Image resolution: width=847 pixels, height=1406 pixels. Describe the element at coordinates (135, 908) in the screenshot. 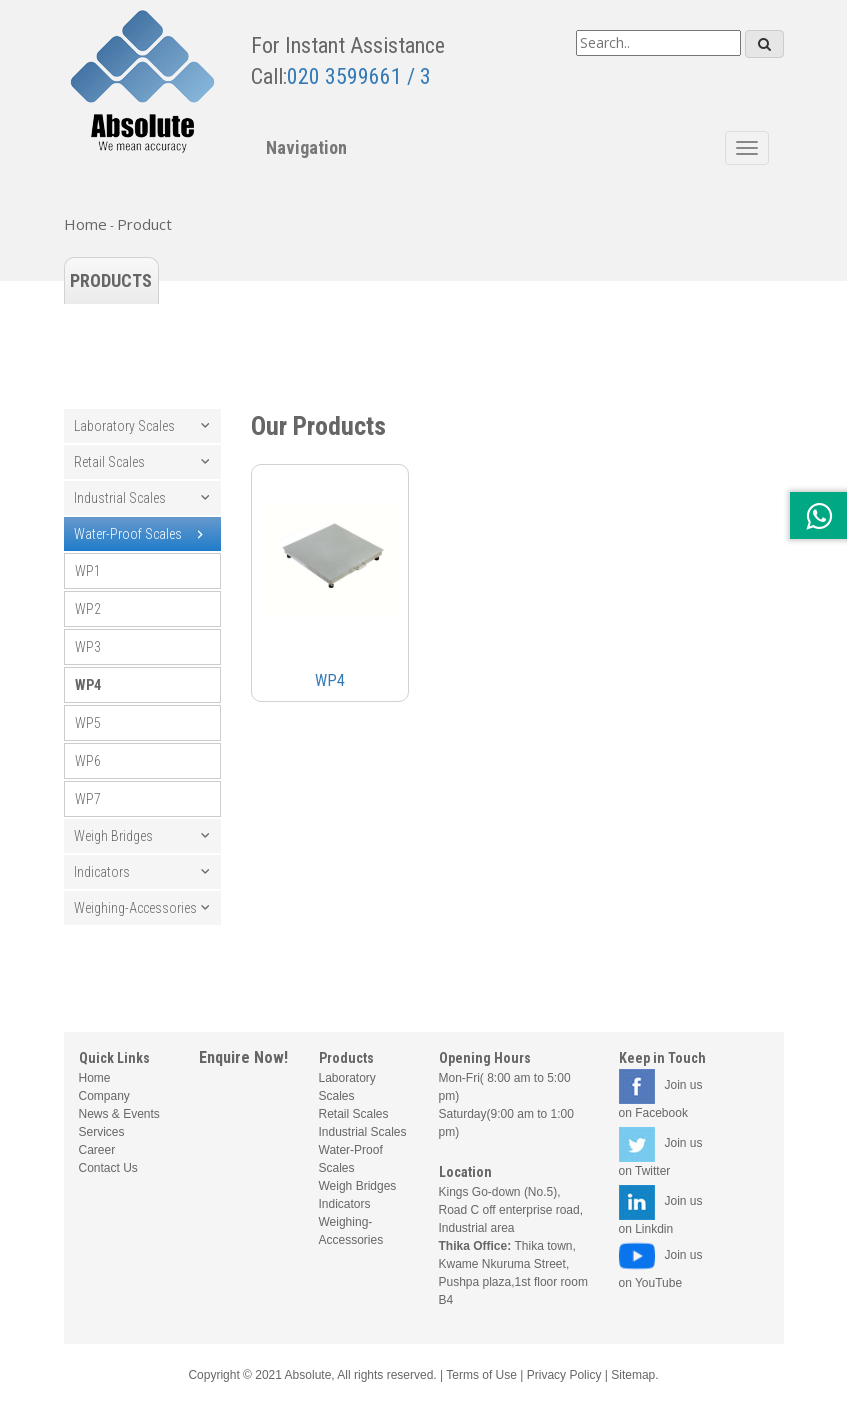

I see `Weighing-Accessories` at that location.